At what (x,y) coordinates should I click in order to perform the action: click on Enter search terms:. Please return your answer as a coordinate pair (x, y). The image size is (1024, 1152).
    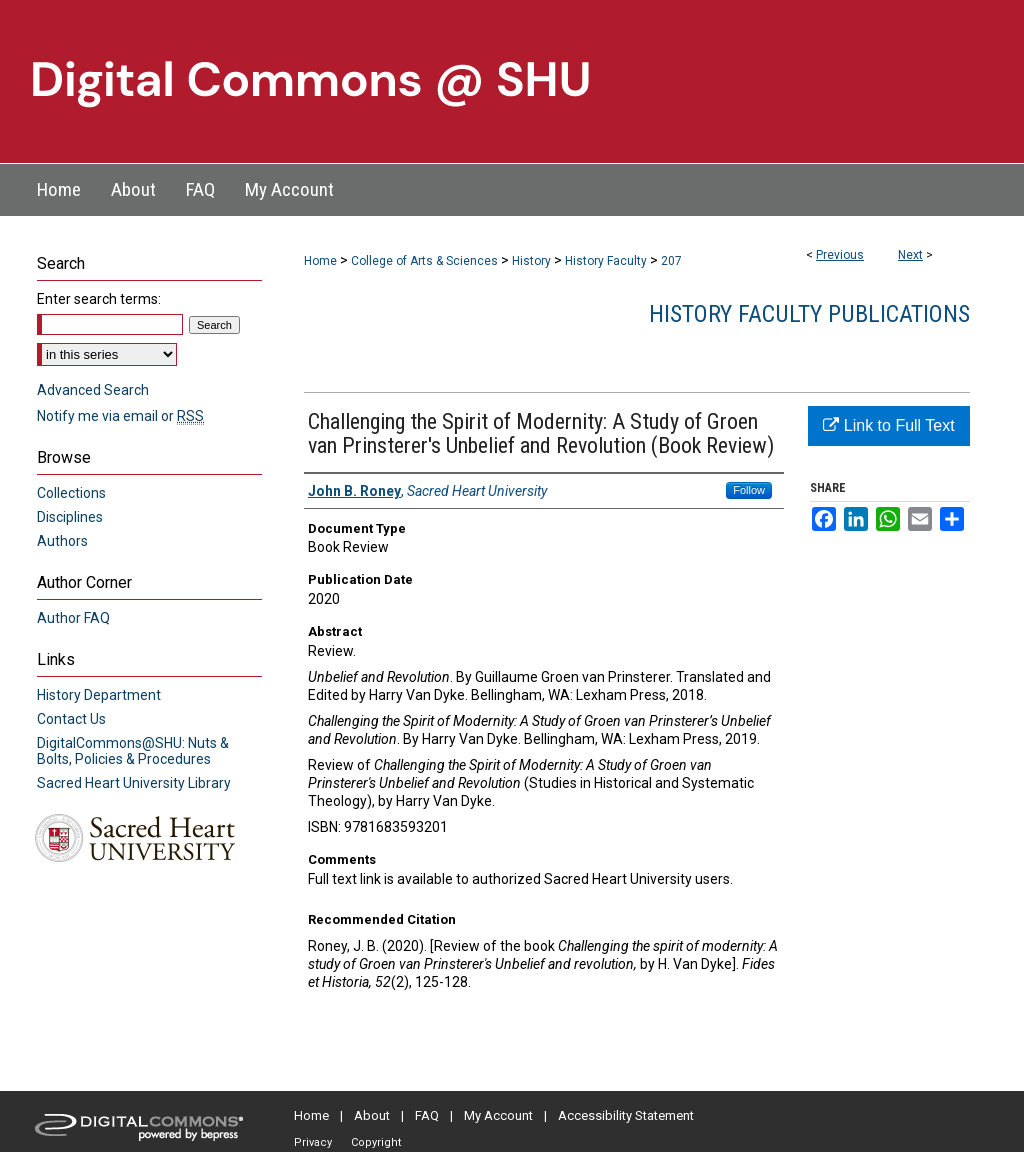
    Looking at the image, I should click on (99, 299).